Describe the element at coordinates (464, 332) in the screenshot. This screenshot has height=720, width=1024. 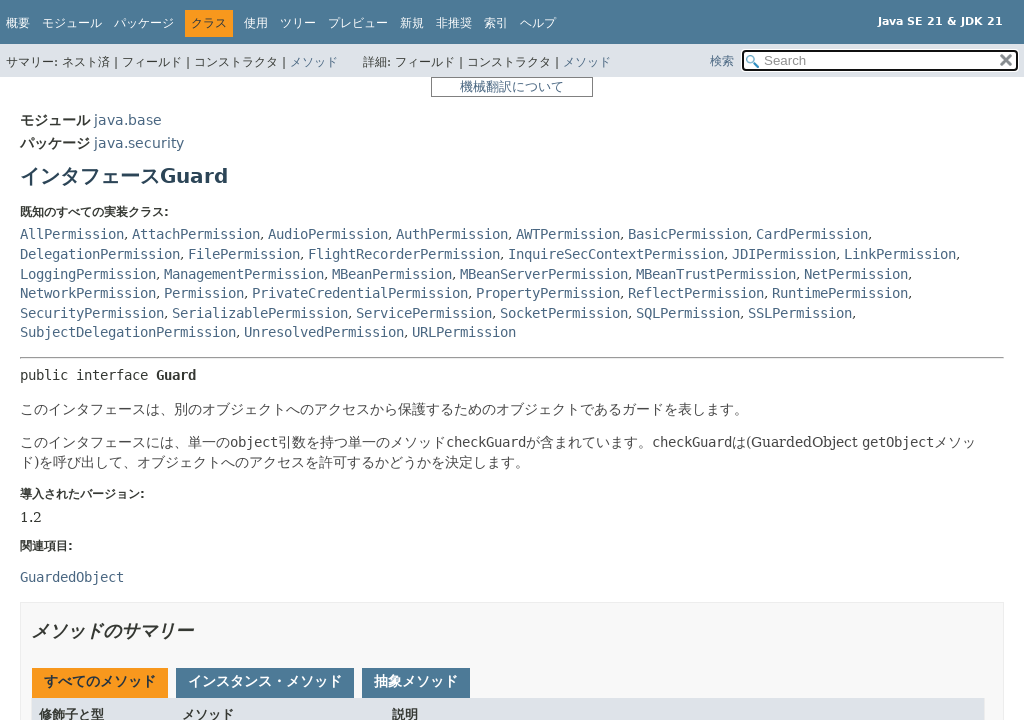
I see `URLPermission` at that location.